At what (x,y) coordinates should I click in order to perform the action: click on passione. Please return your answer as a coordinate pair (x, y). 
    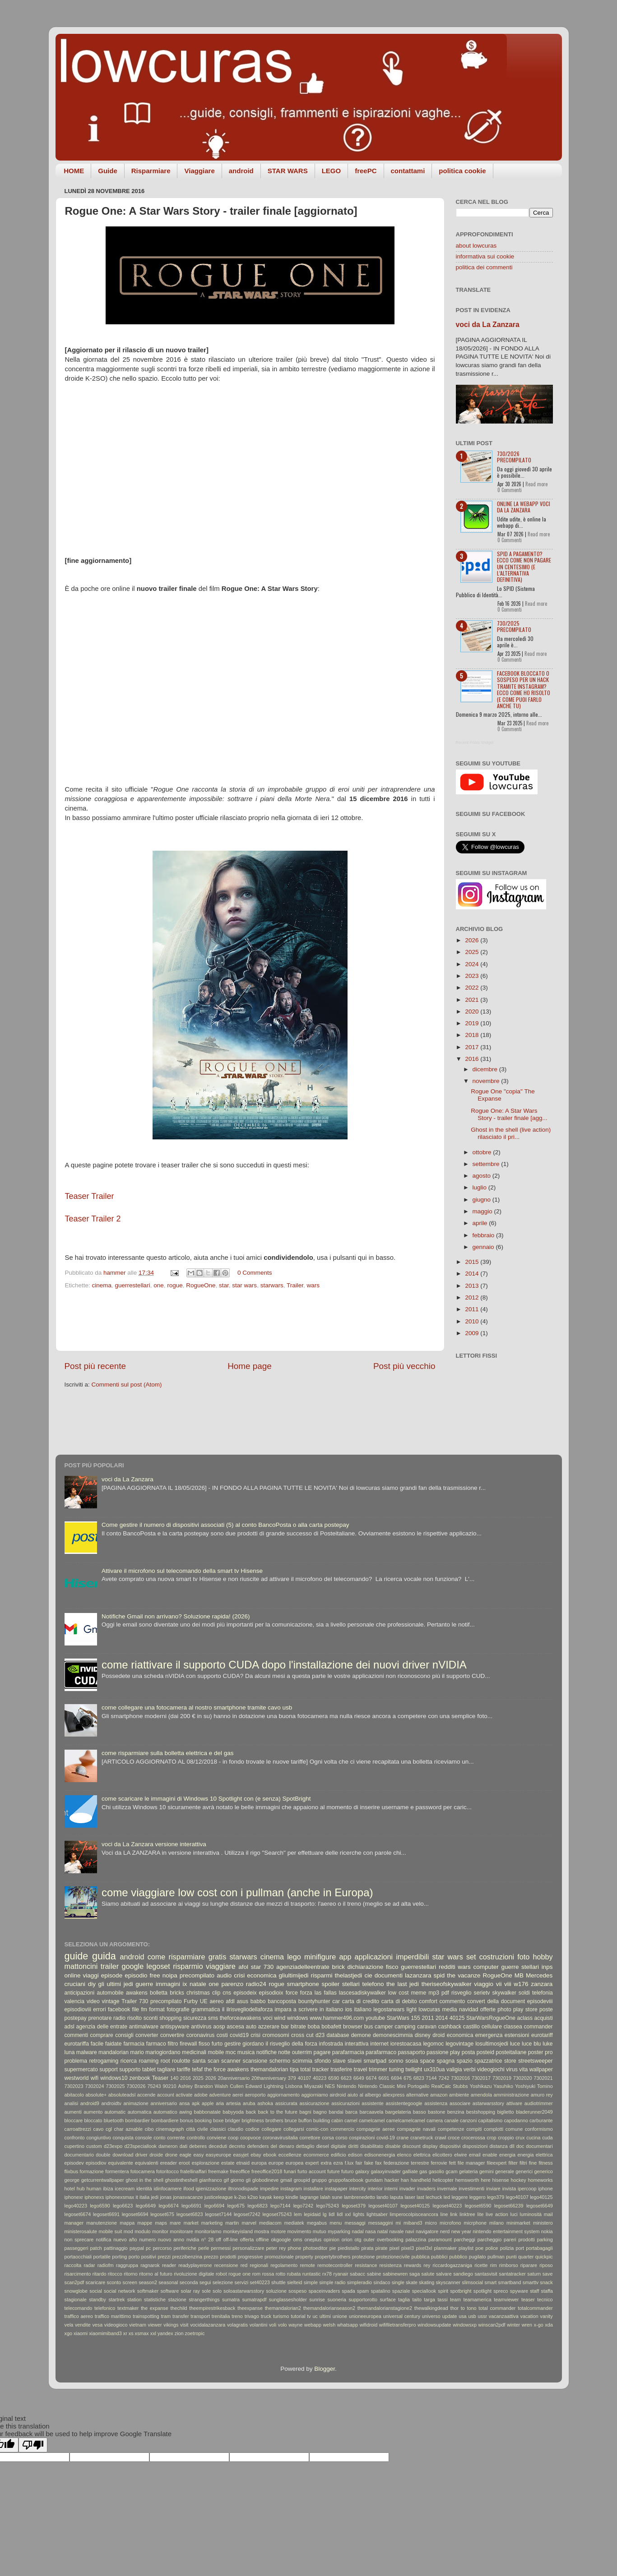
    Looking at the image, I should click on (438, 2052).